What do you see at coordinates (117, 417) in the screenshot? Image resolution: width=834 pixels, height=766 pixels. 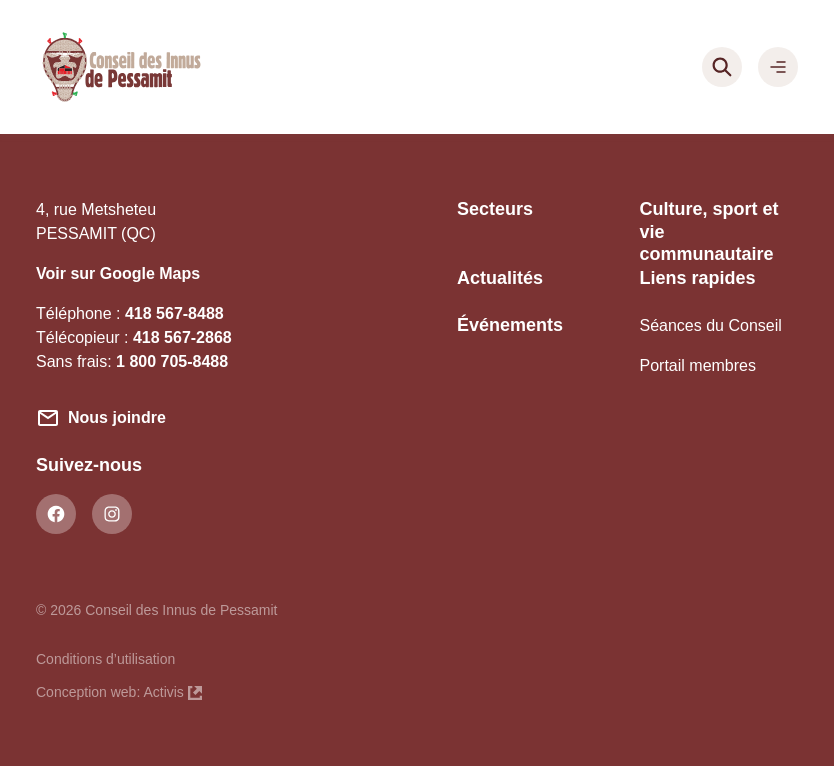 I see `Nous joindre` at bounding box center [117, 417].